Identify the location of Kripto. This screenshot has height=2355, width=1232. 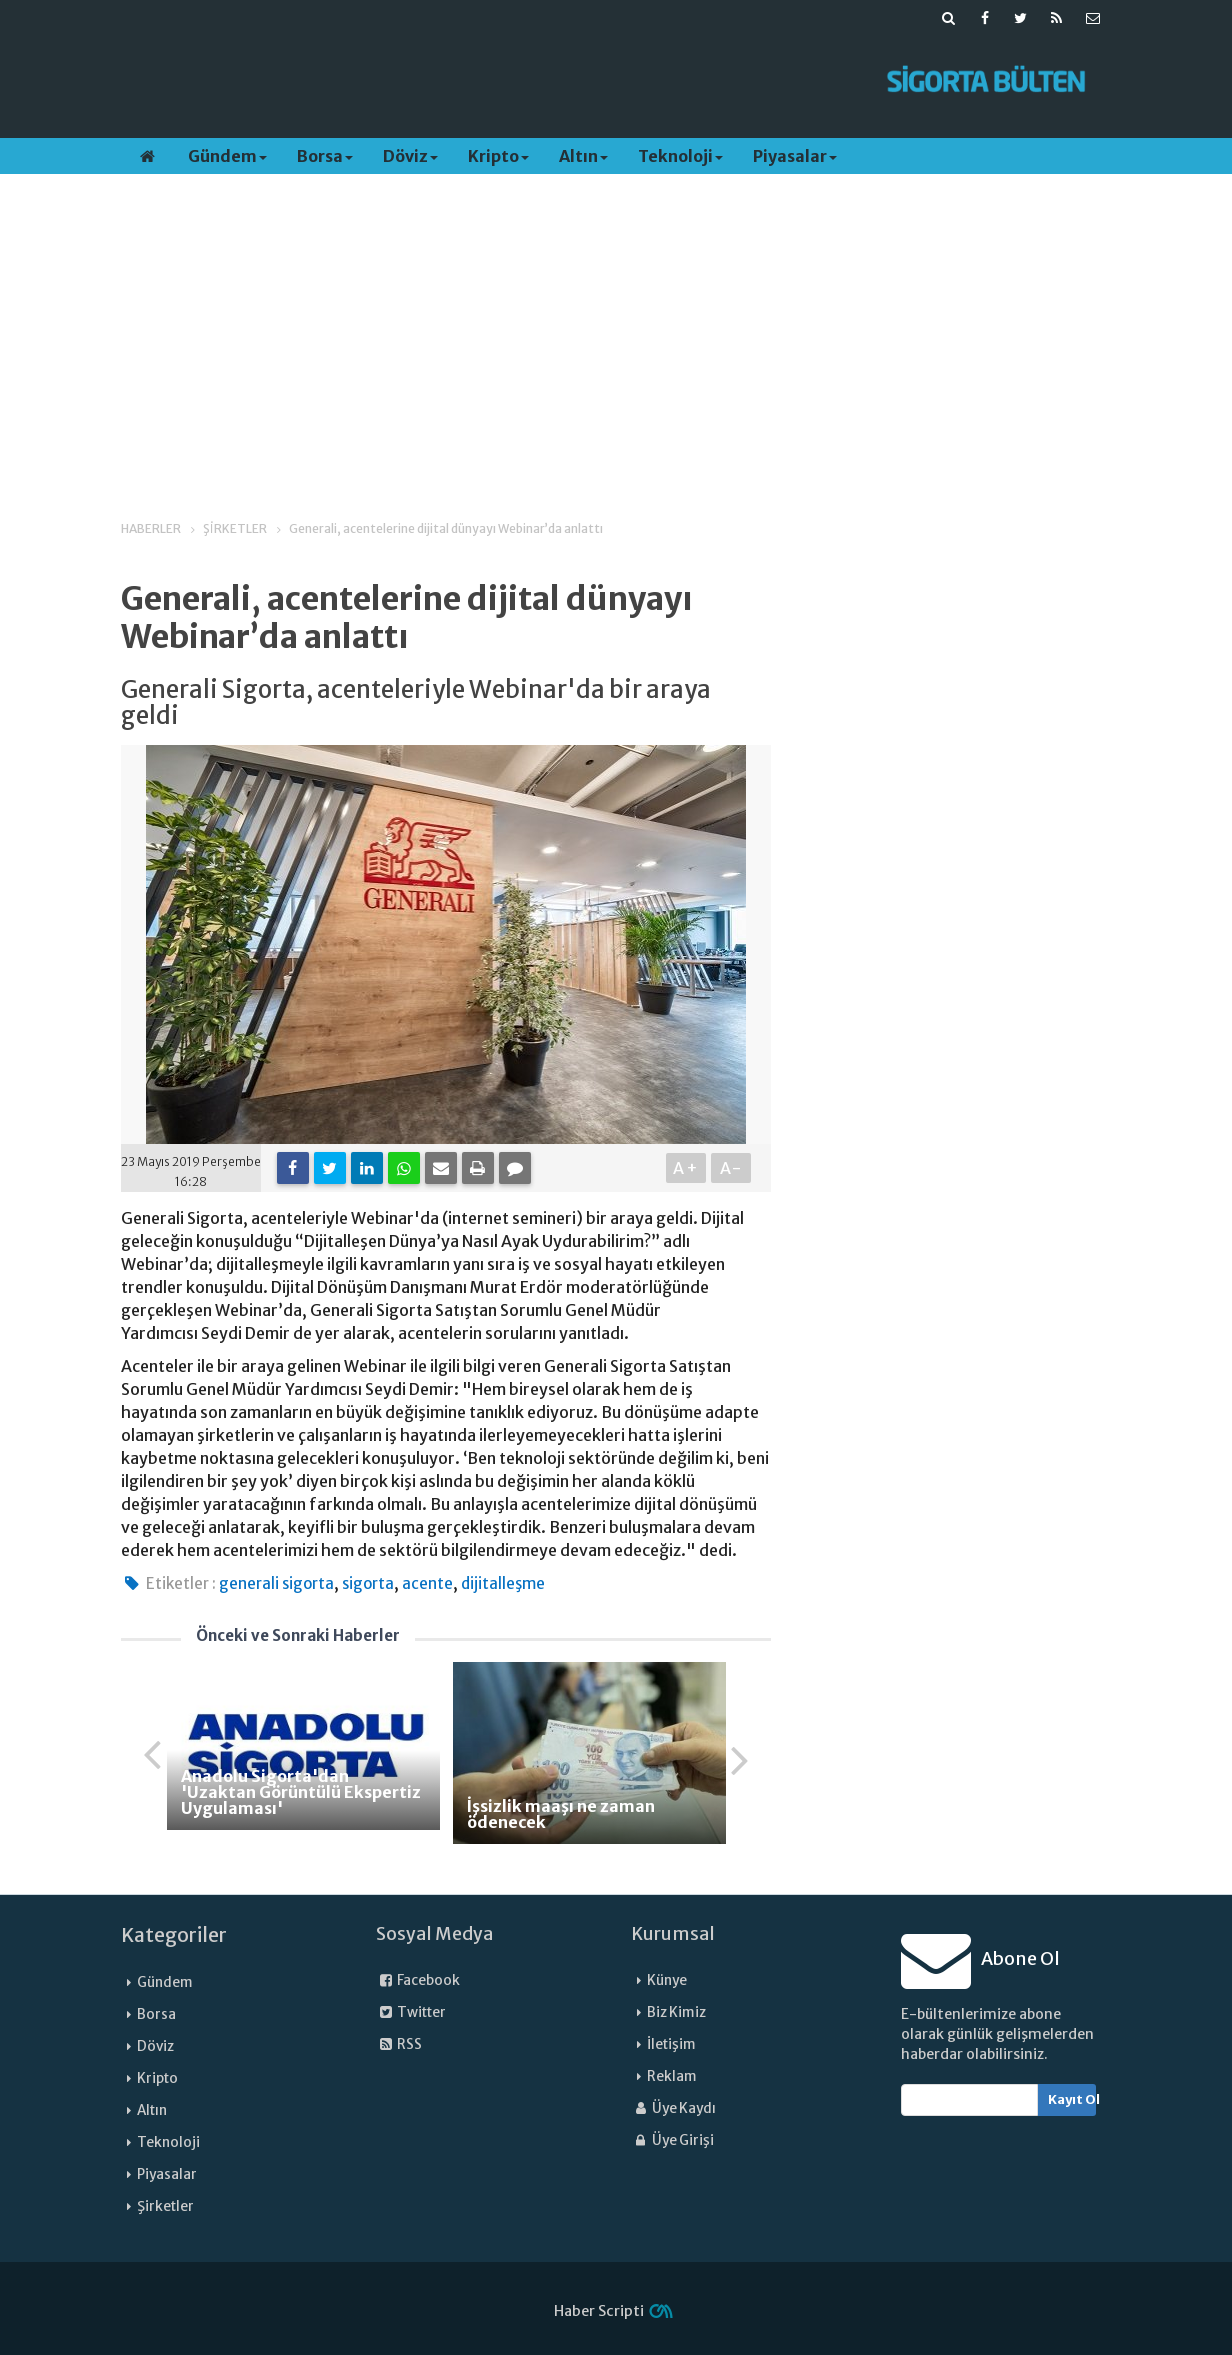
(498, 156).